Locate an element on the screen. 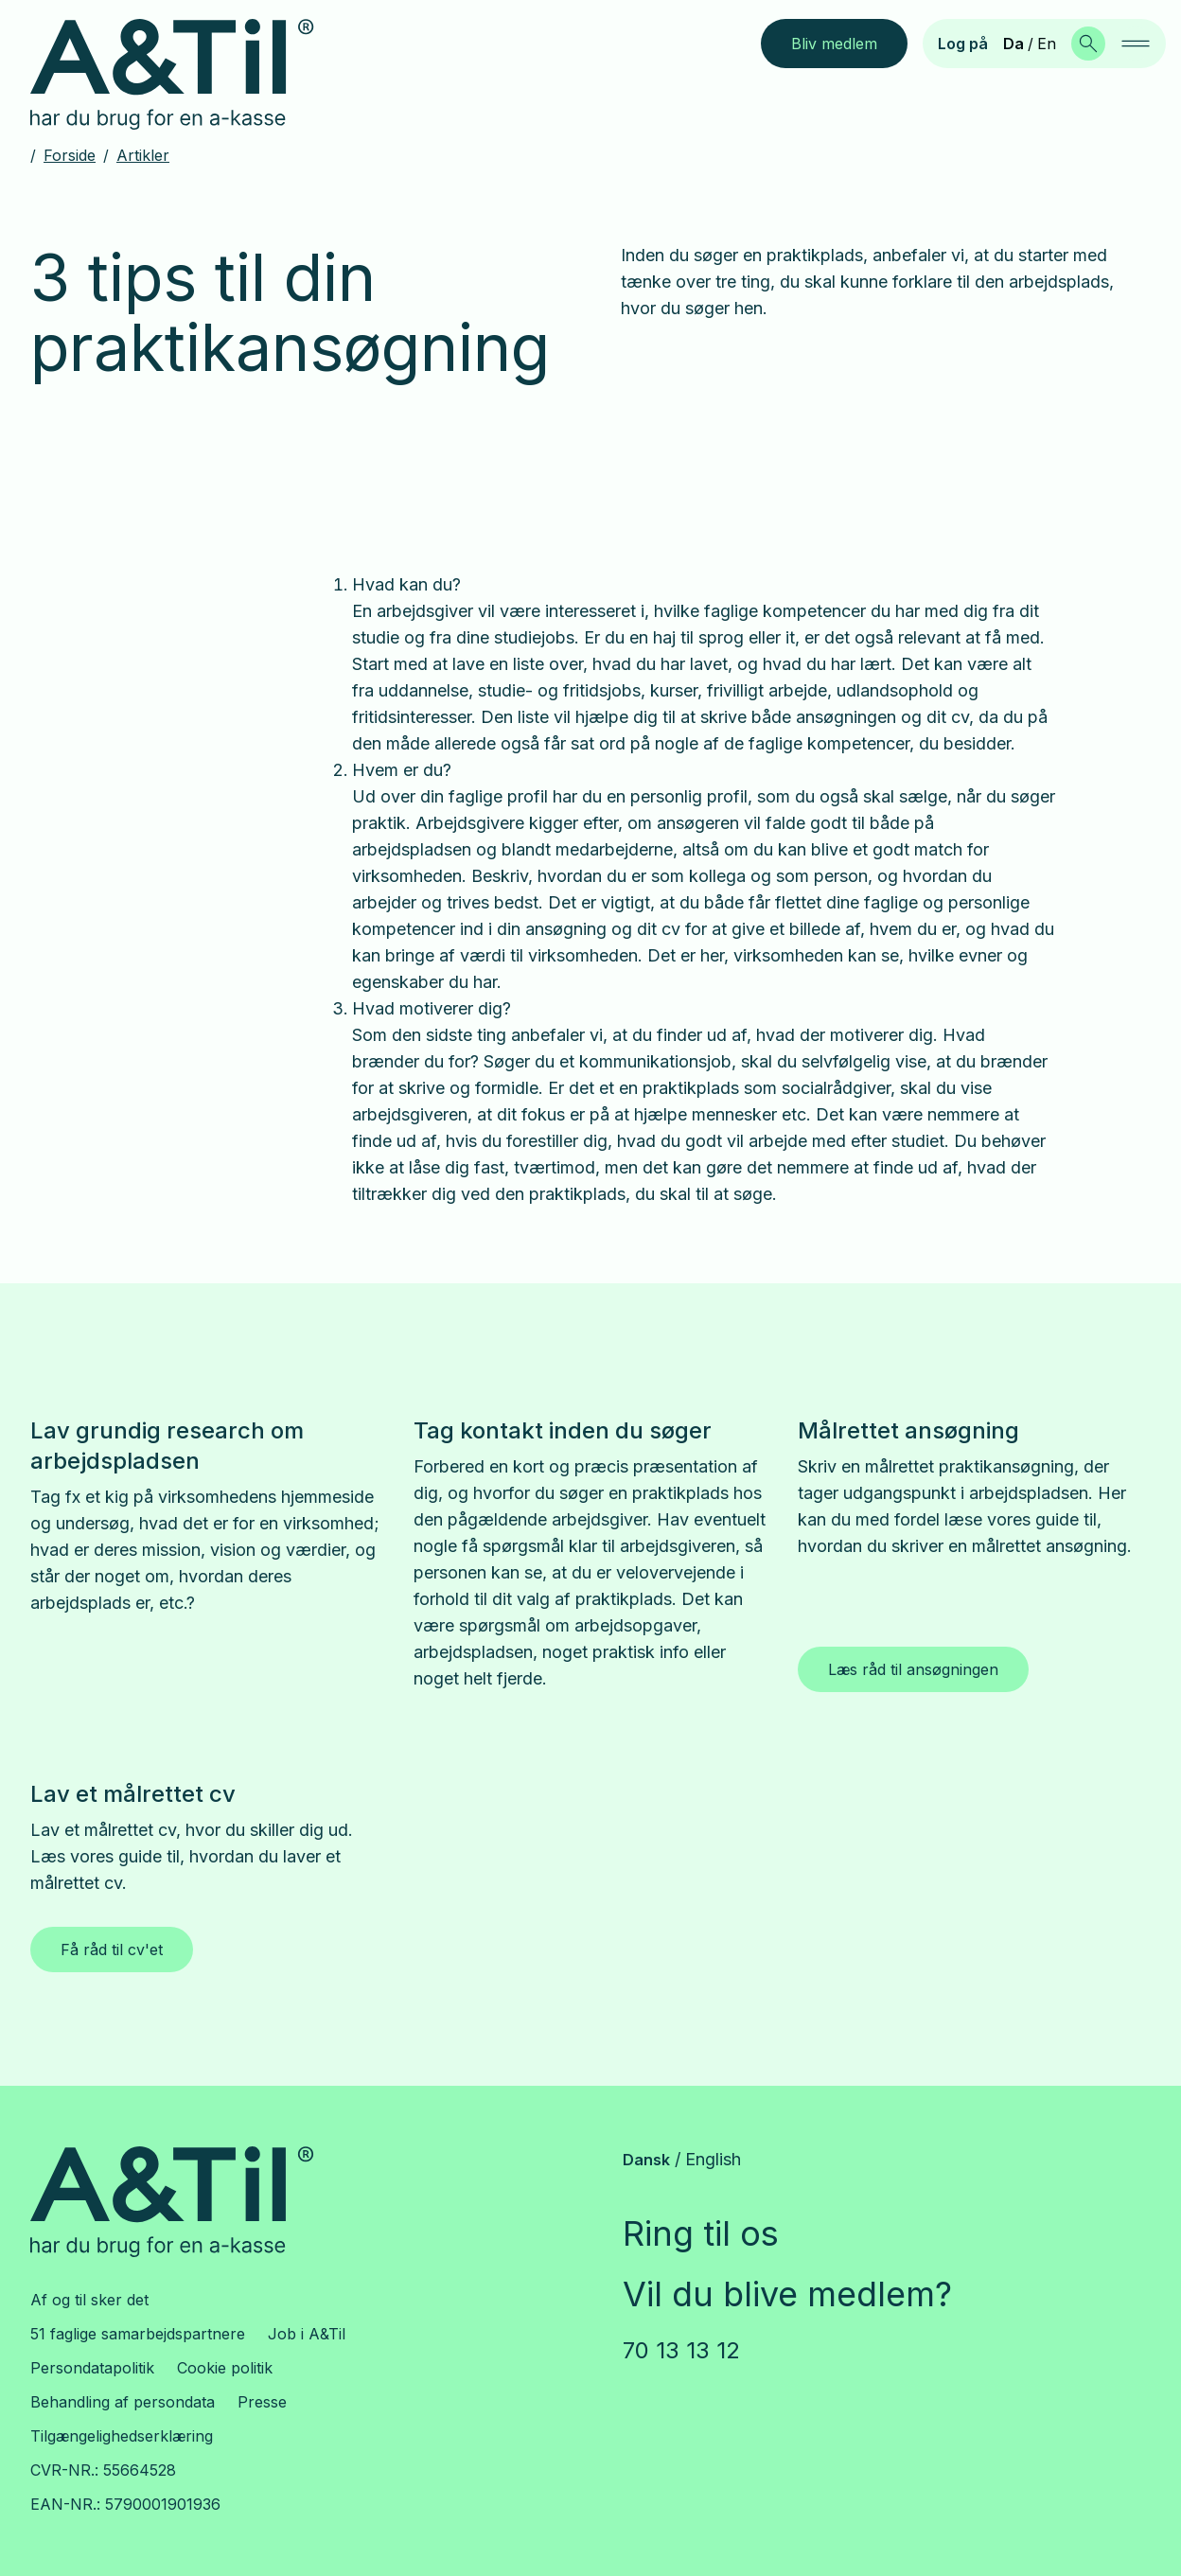 This screenshot has width=1181, height=2576. Vil du blive medlem? is located at coordinates (787, 2294).